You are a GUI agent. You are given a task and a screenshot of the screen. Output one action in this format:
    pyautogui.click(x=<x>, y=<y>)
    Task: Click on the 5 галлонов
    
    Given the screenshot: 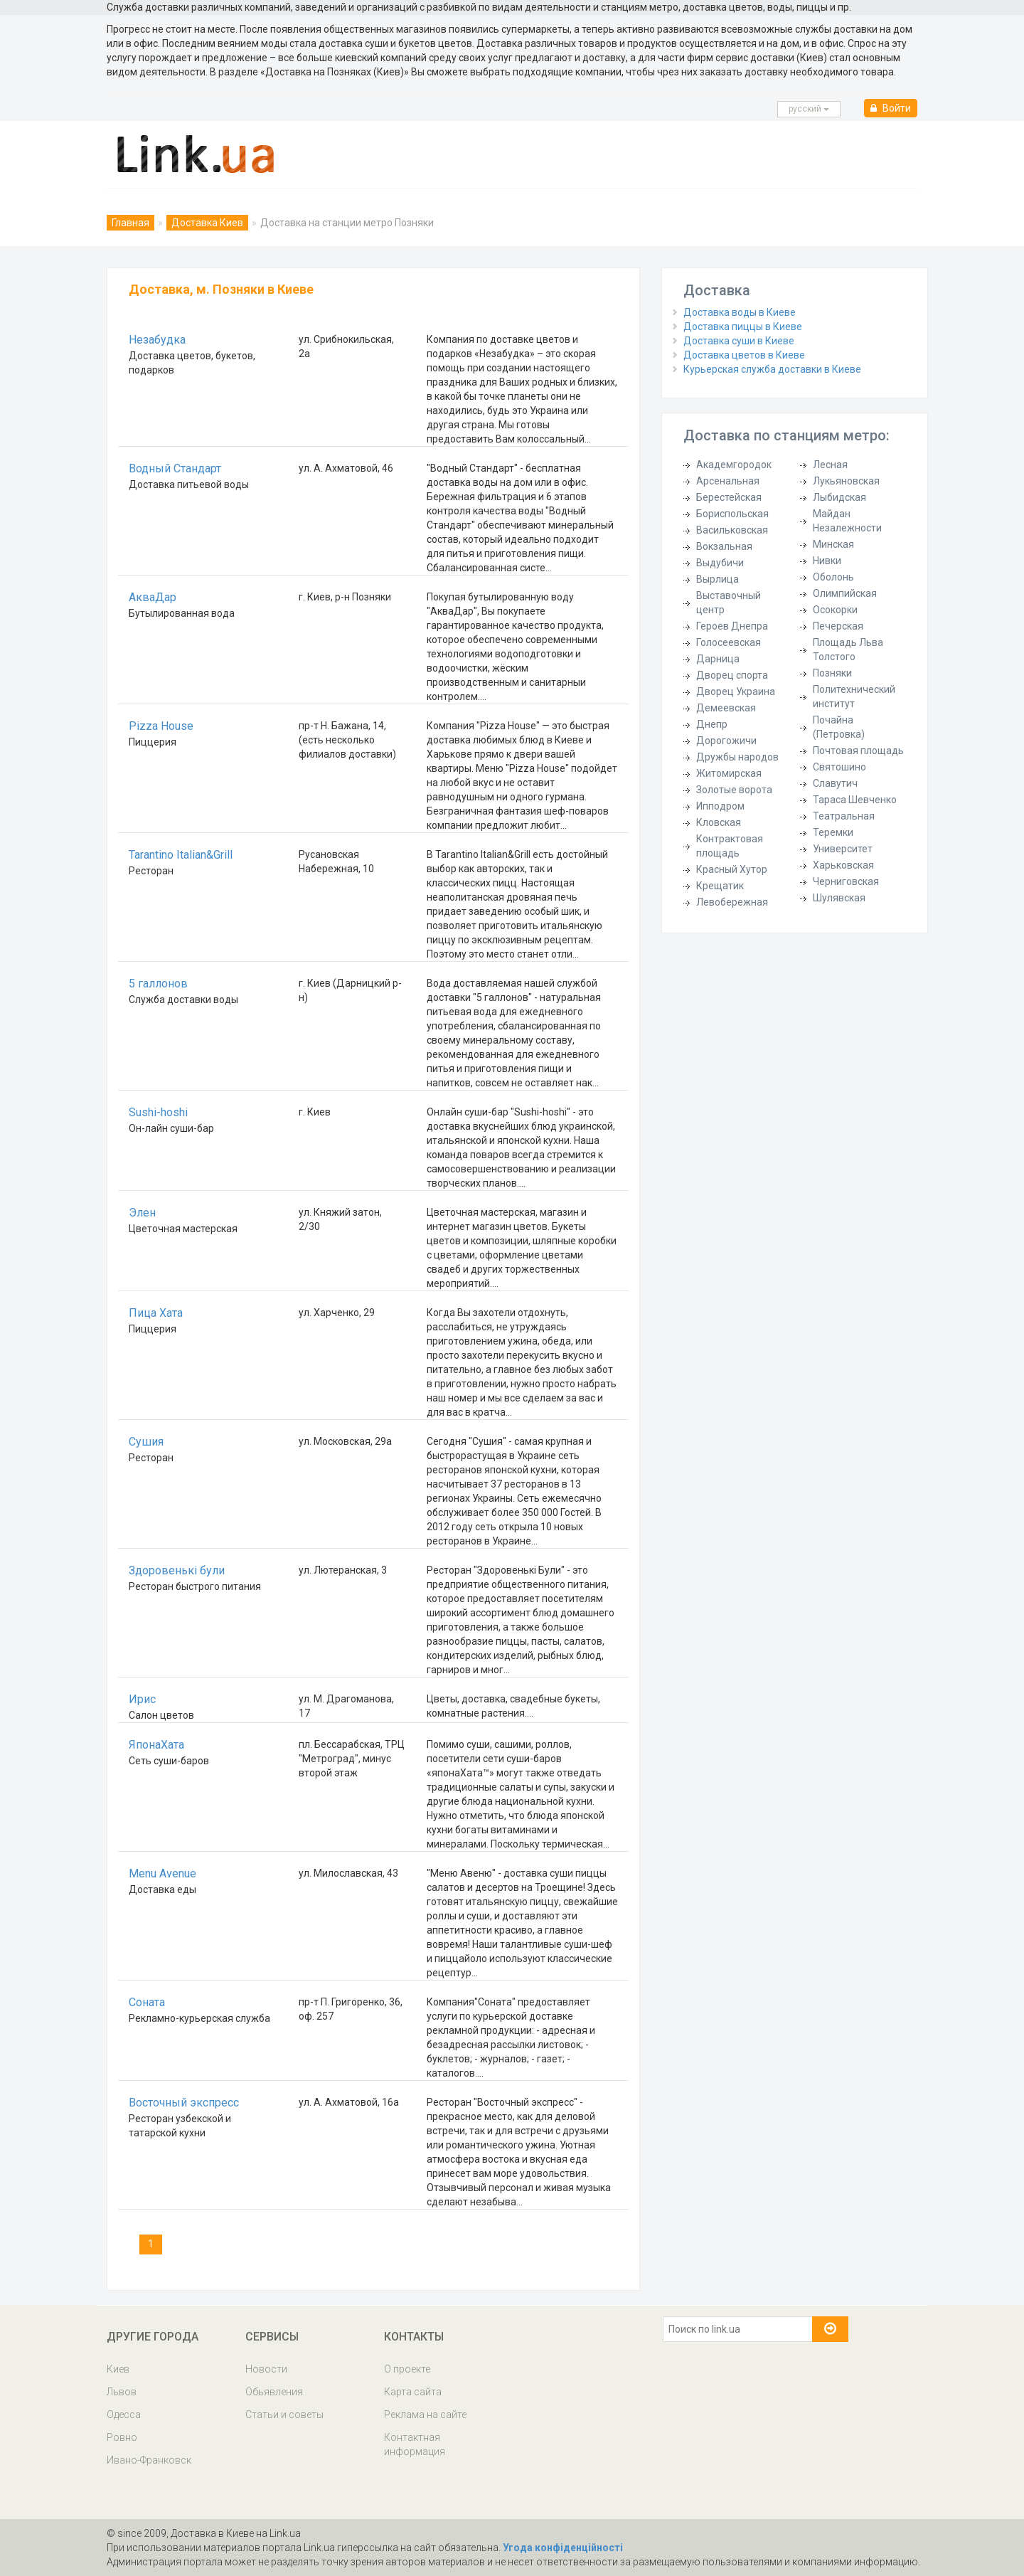 What is the action you would take?
    pyautogui.click(x=158, y=983)
    